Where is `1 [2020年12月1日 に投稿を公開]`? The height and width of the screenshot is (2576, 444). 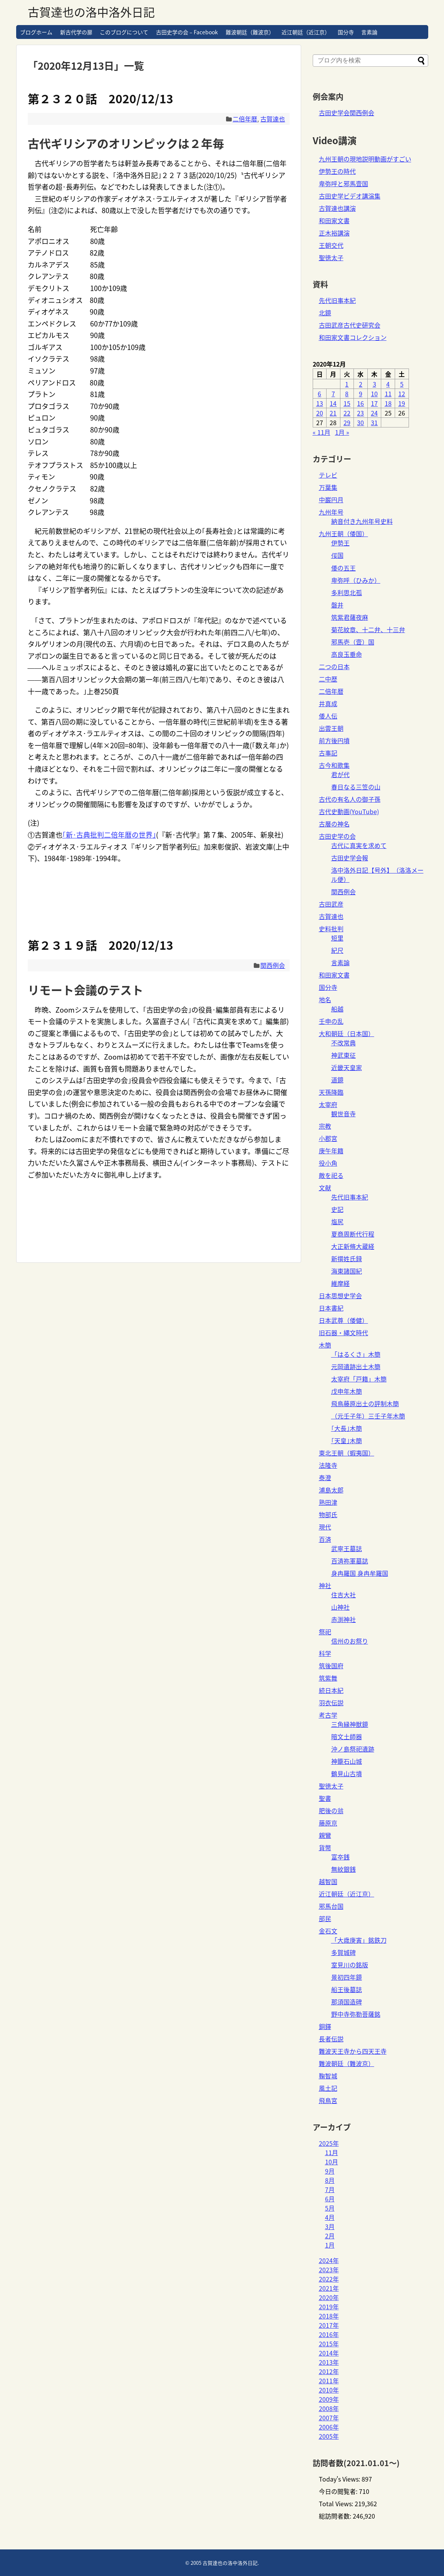
1 [2020年12月1日 に投稿を公開] is located at coordinates (346, 384).